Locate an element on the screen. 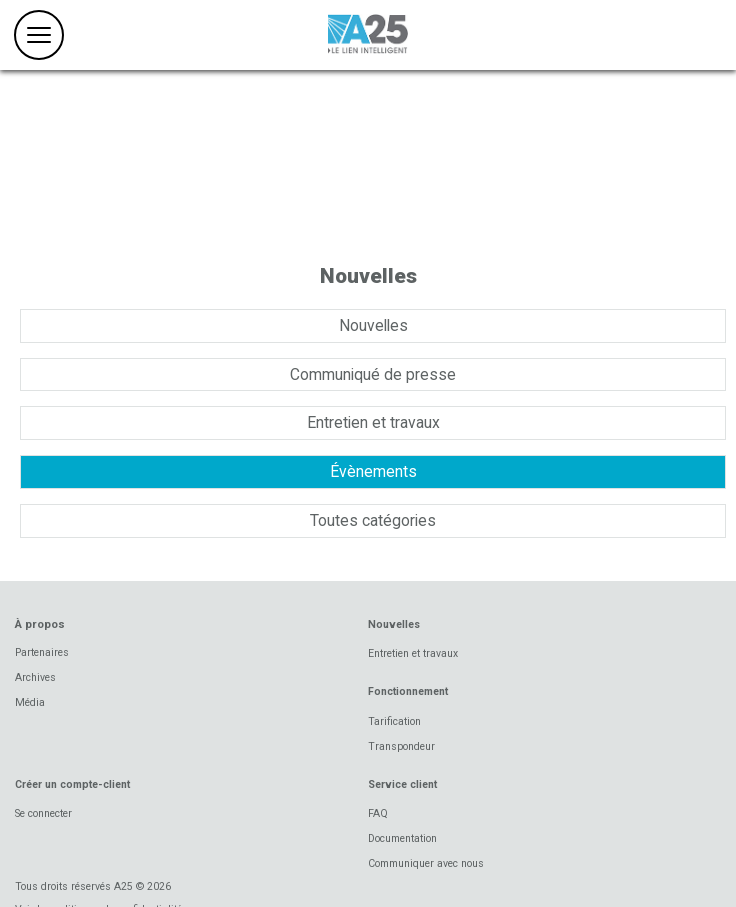 This screenshot has height=907, width=736. Créer un compte-client is located at coordinates (72, 784).